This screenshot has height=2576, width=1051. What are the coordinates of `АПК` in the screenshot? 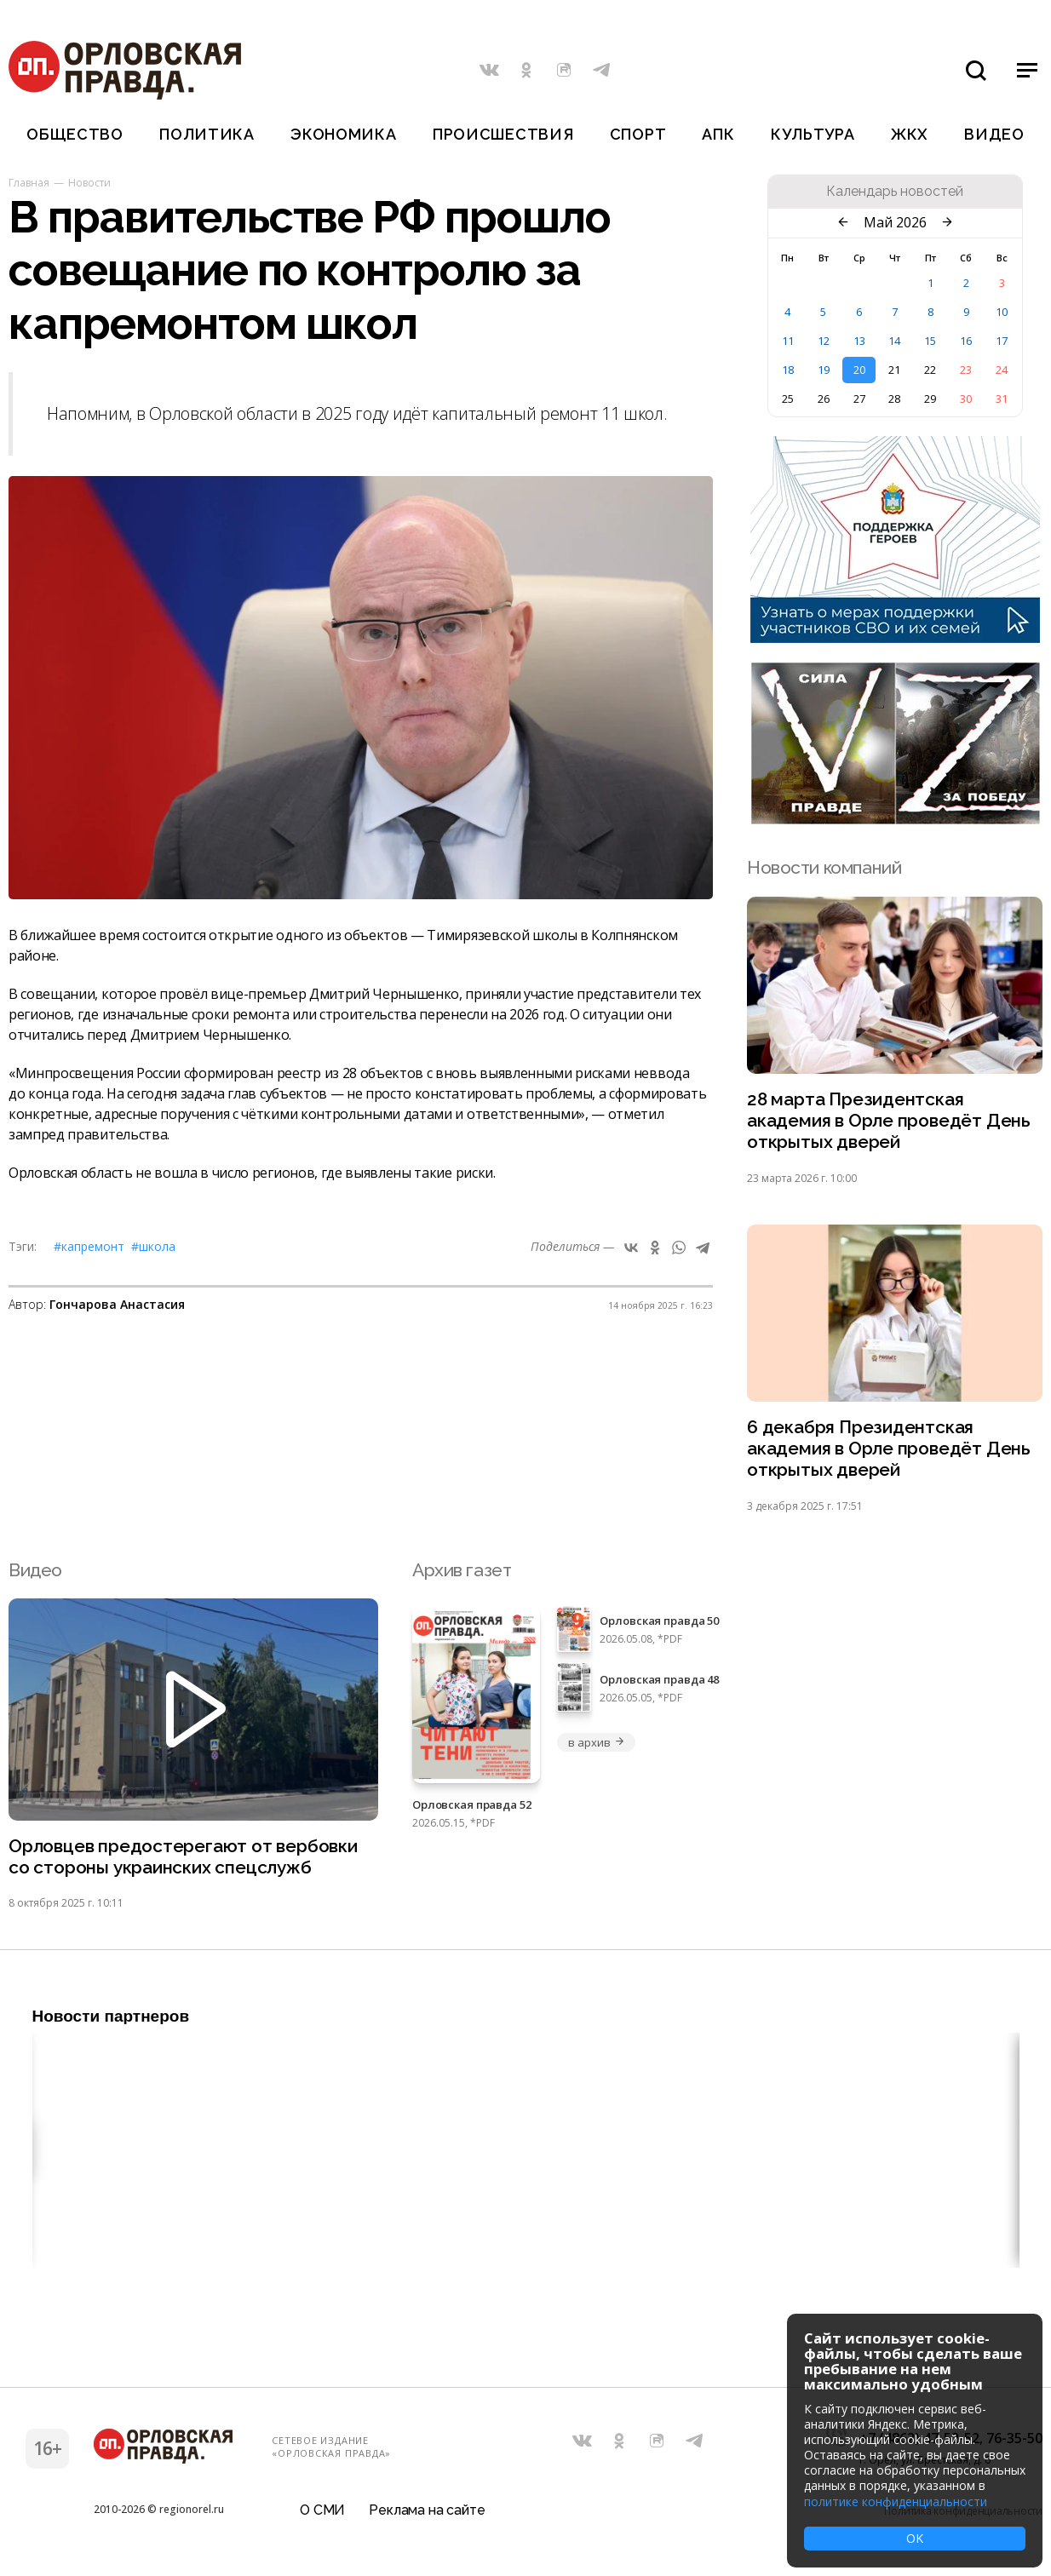 It's located at (718, 134).